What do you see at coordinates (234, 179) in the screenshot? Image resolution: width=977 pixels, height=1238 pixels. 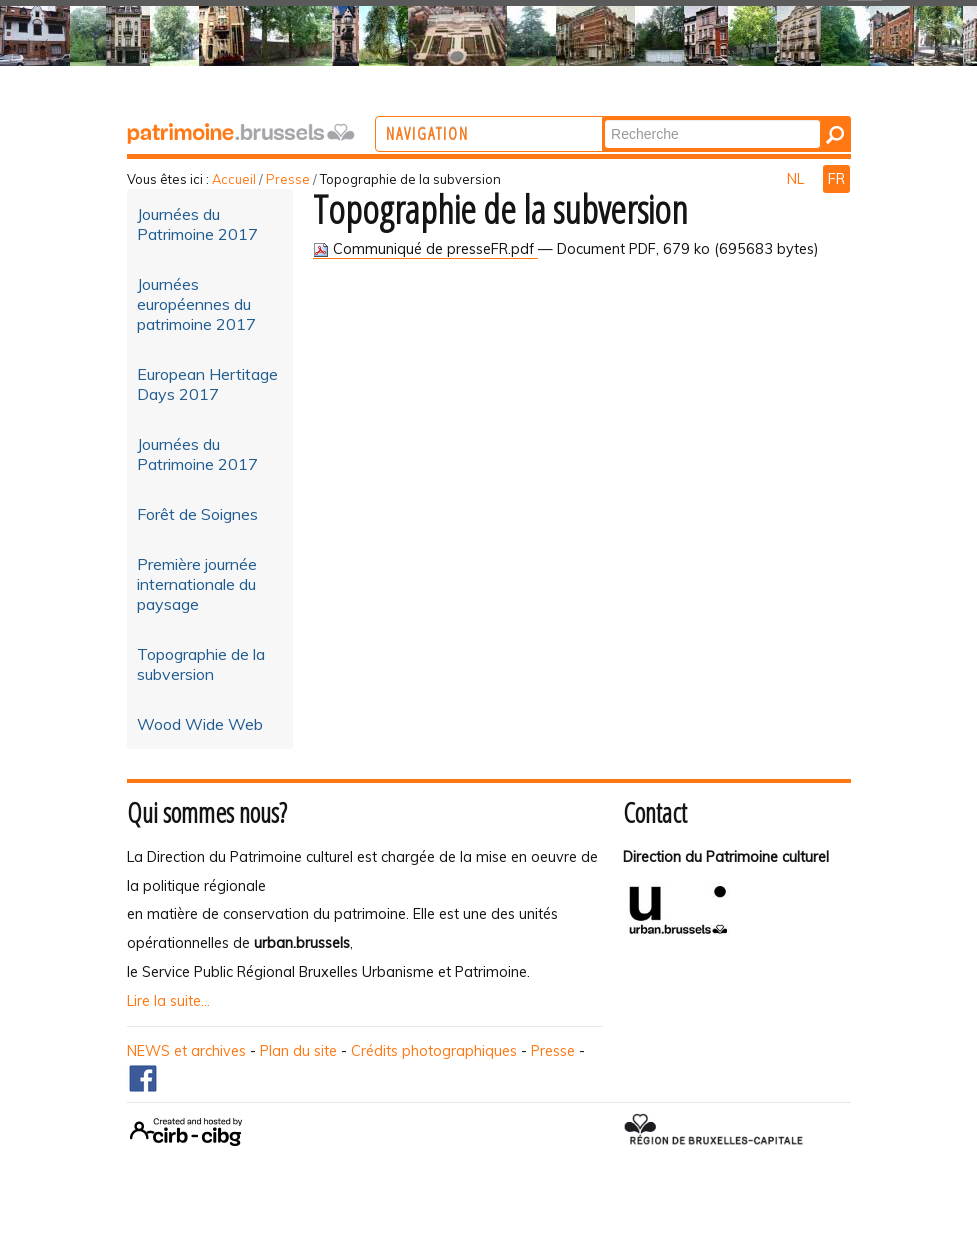 I see `Accueil` at bounding box center [234, 179].